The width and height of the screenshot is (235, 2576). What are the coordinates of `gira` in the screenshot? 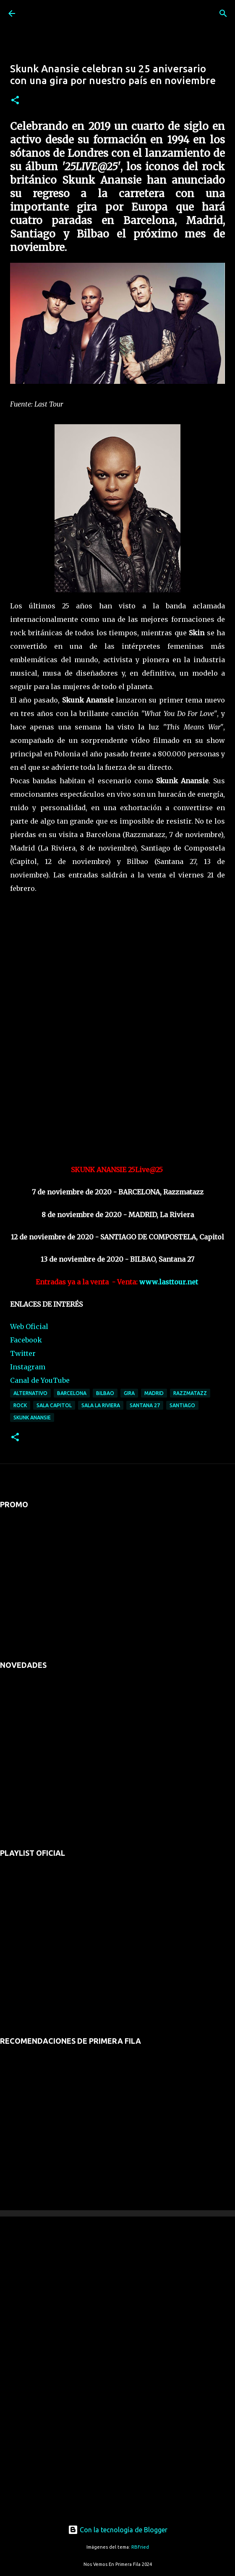 It's located at (129, 1393).